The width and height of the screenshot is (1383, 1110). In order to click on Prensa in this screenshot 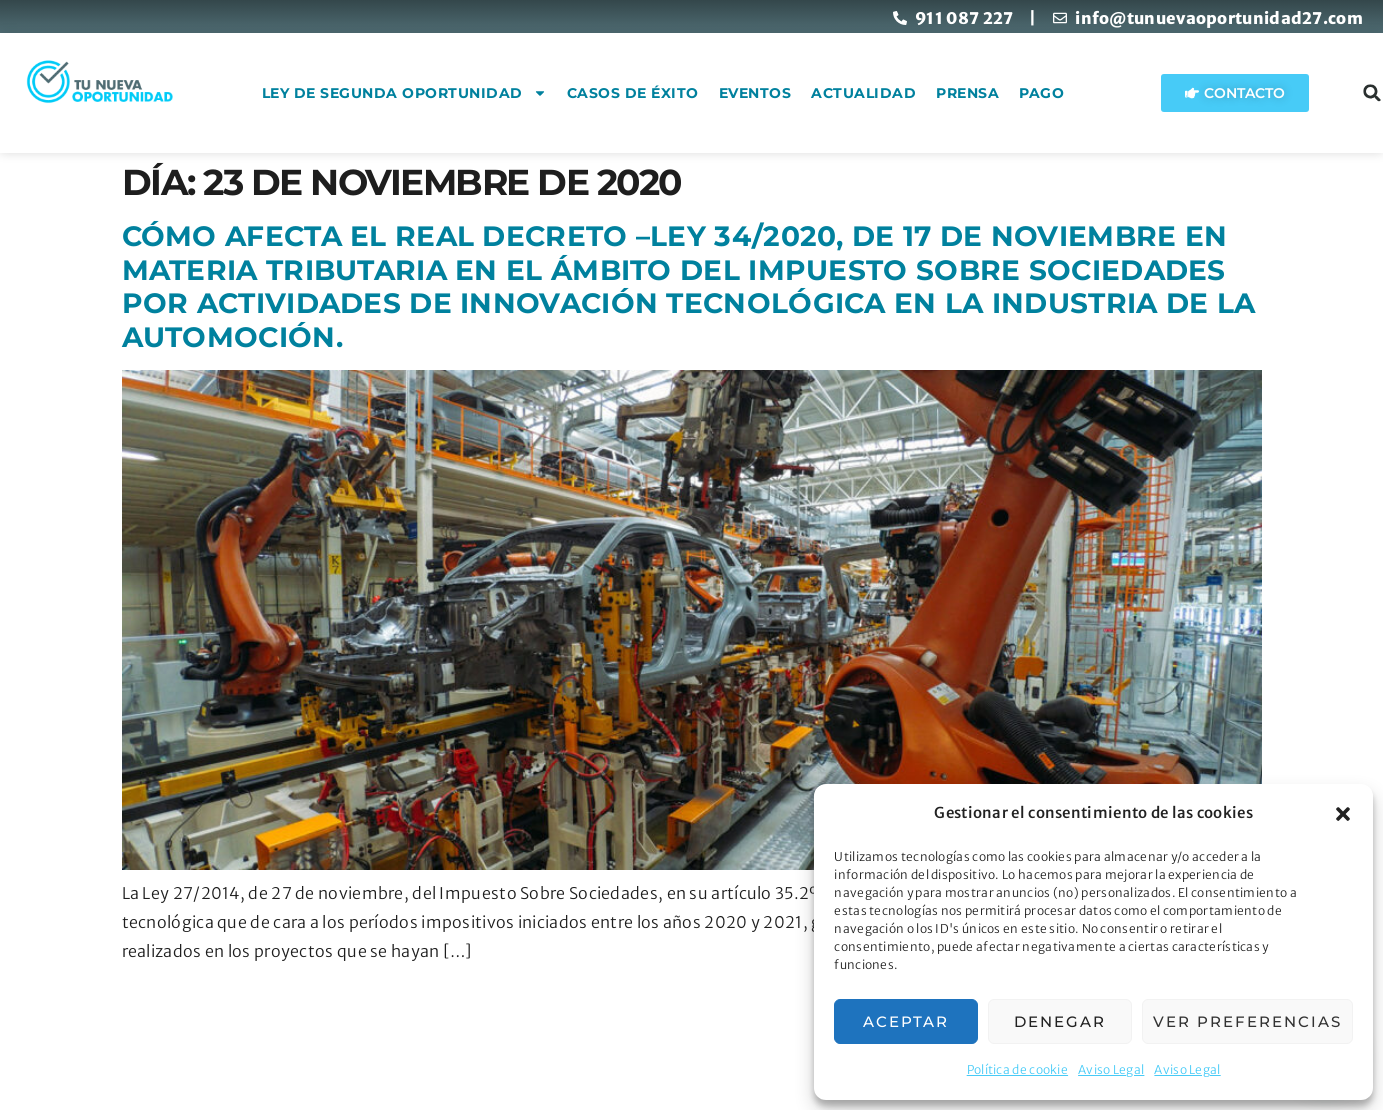, I will do `click(990, 93)`.